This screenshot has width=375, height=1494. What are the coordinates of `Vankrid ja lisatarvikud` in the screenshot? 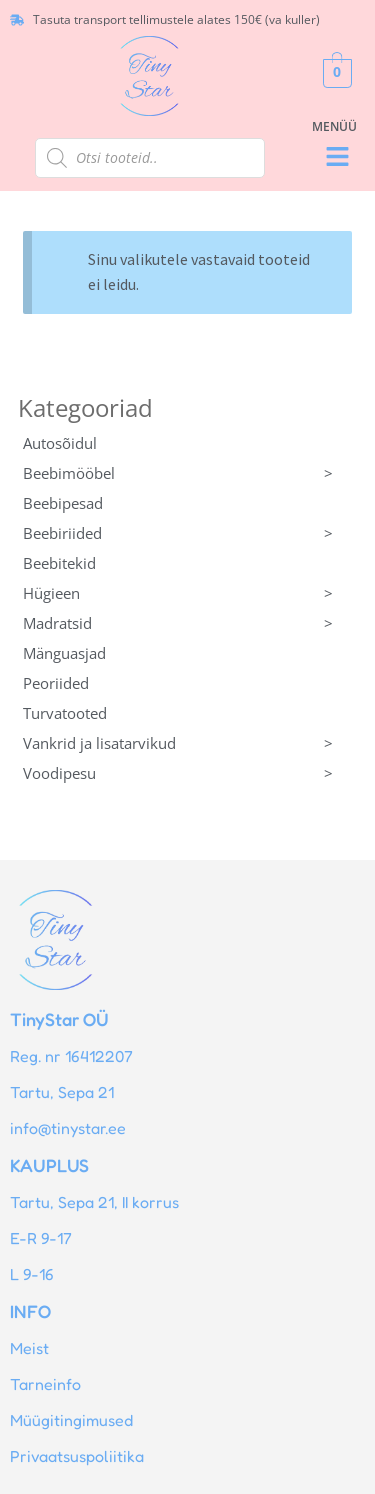 It's located at (188, 743).